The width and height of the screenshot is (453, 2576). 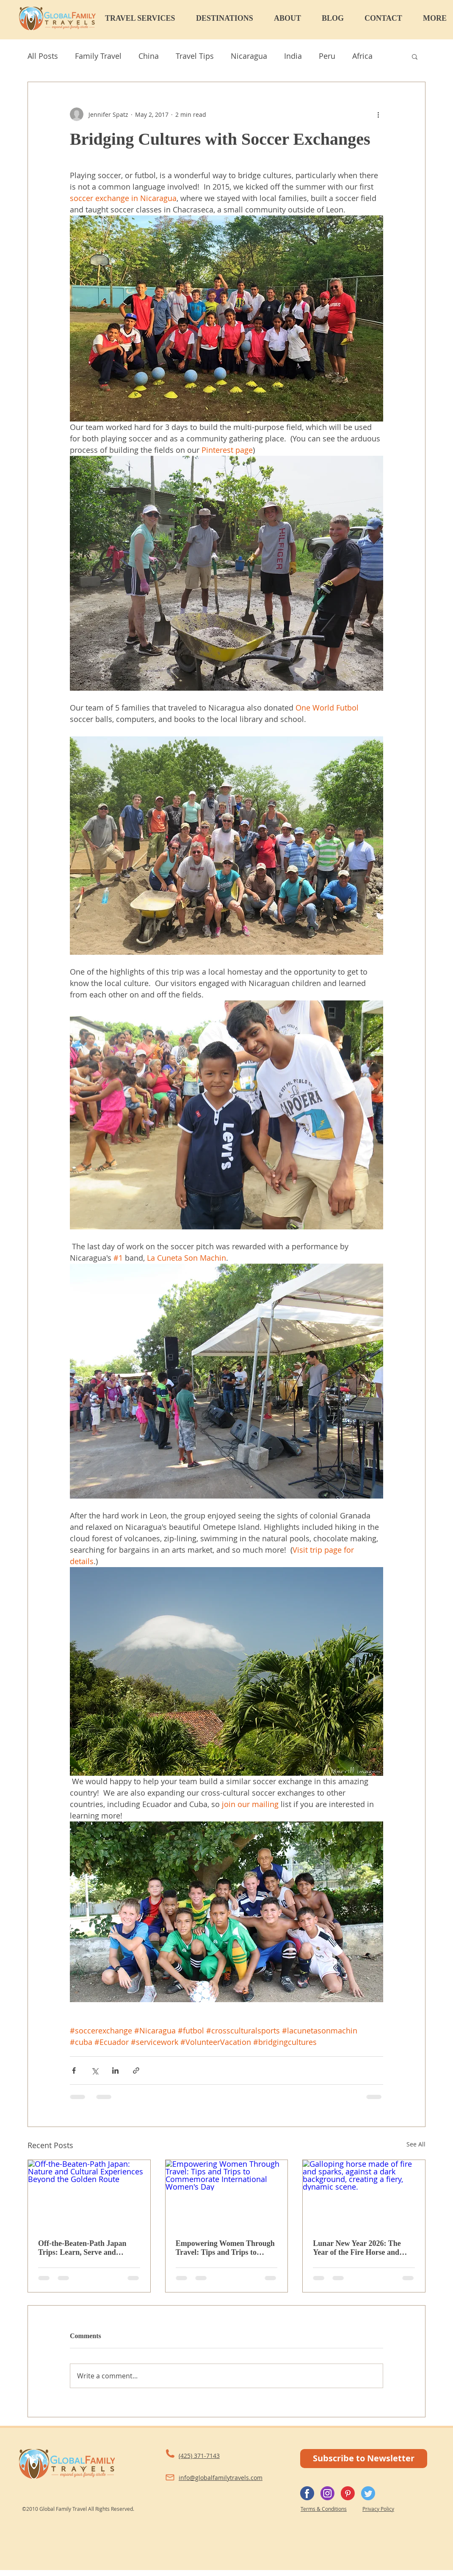 What do you see at coordinates (378, 114) in the screenshot?
I see `[More actions]` at bounding box center [378, 114].